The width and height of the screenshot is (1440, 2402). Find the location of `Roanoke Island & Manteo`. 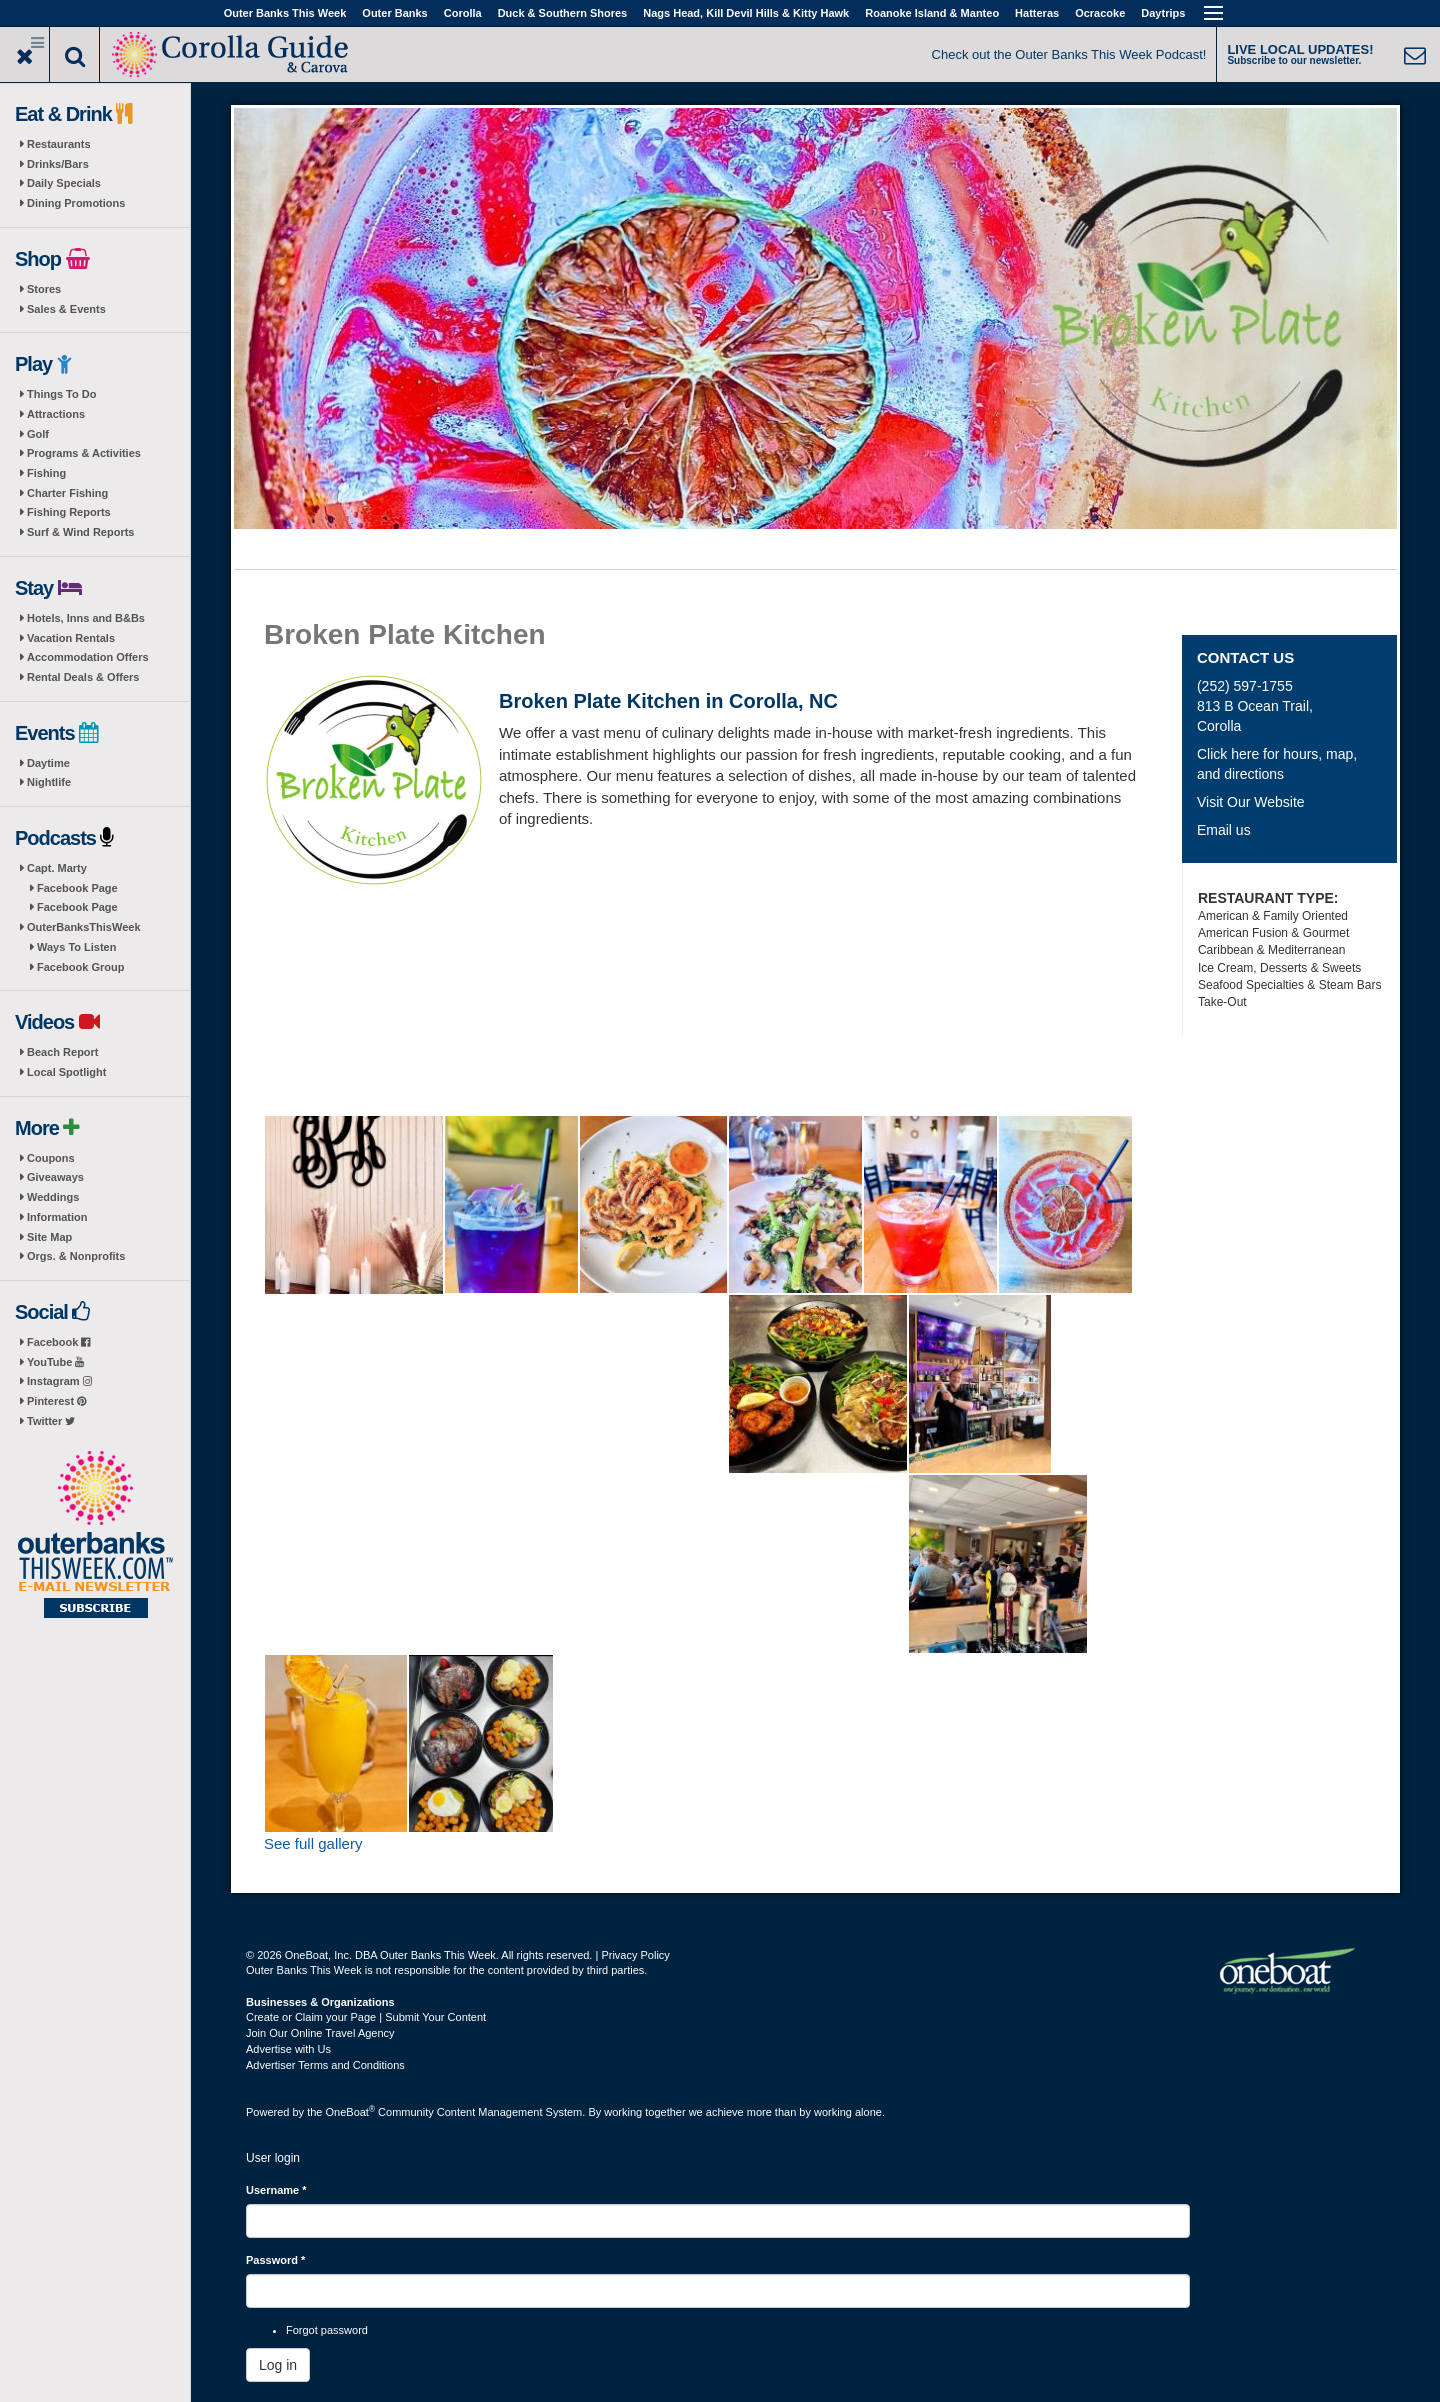

Roanoke Island & Manteo is located at coordinates (932, 13).